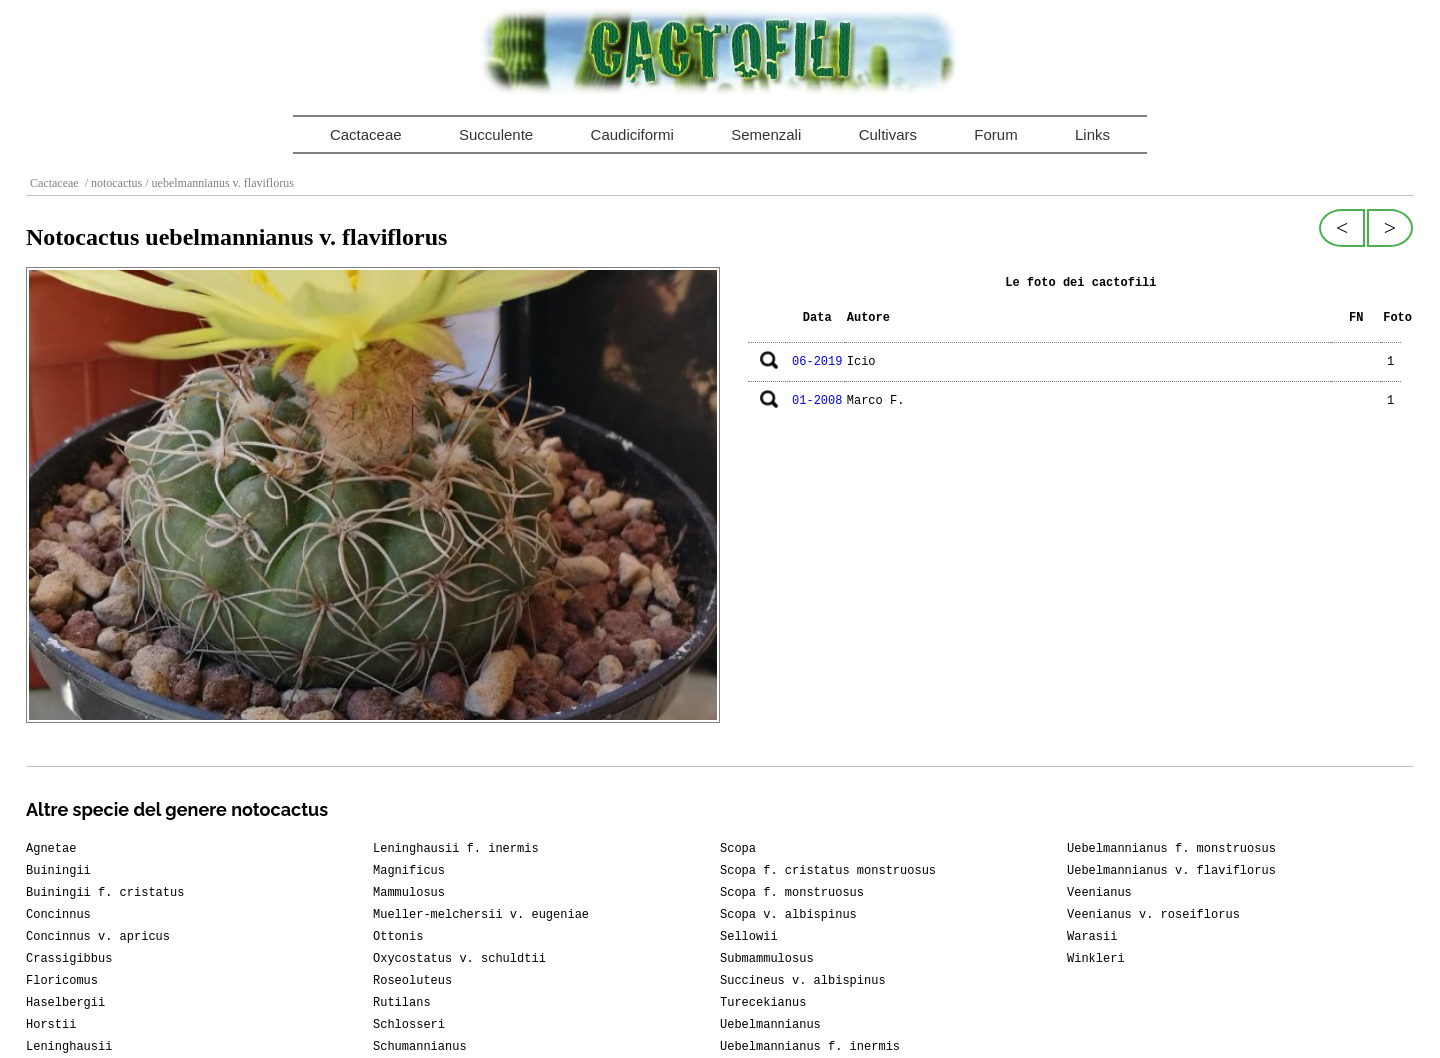  I want to click on Rutilans, so click(402, 1003).